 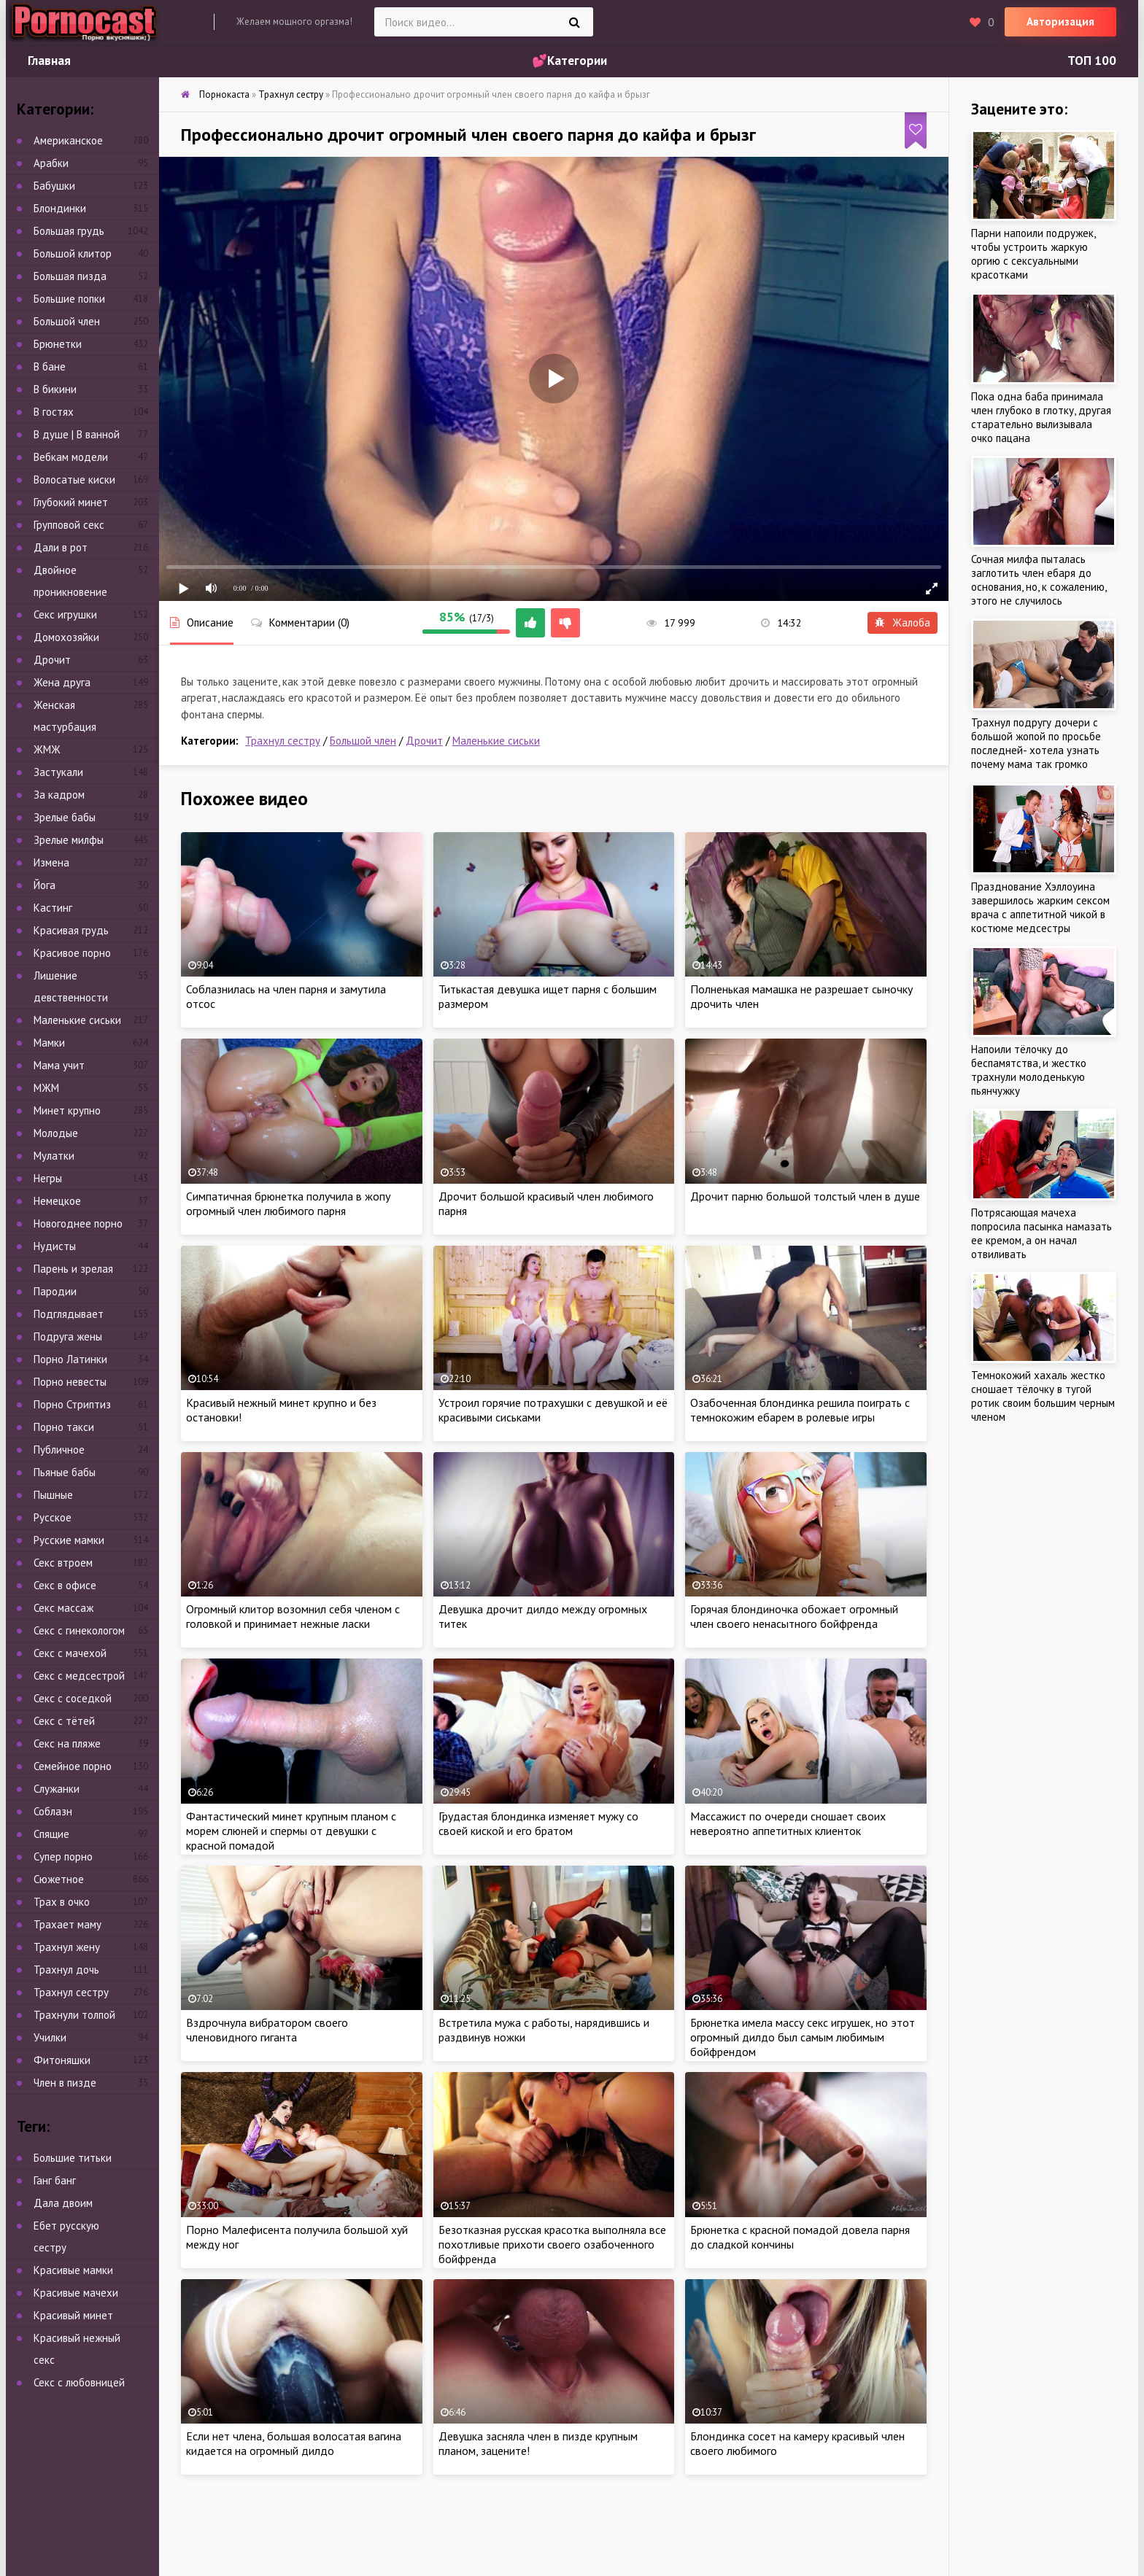 What do you see at coordinates (1091, 61) in the screenshot?
I see `ТОП 100` at bounding box center [1091, 61].